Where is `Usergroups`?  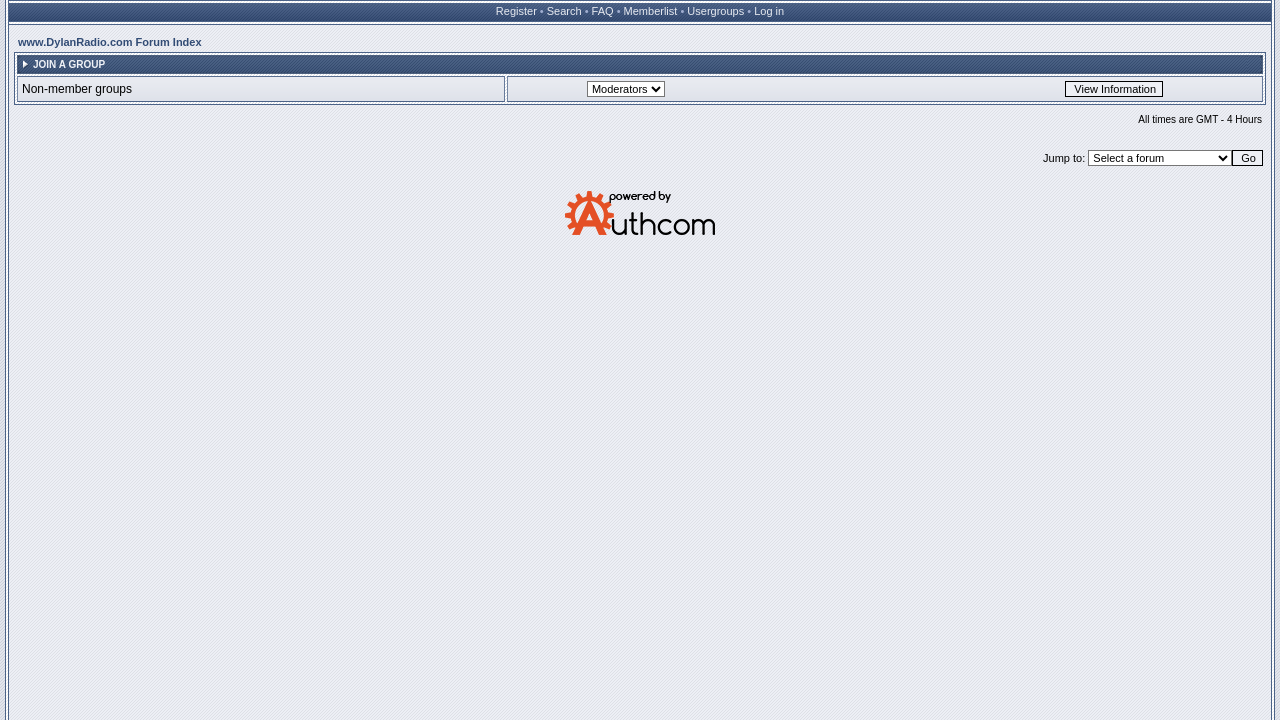
Usergroups is located at coordinates (715, 11).